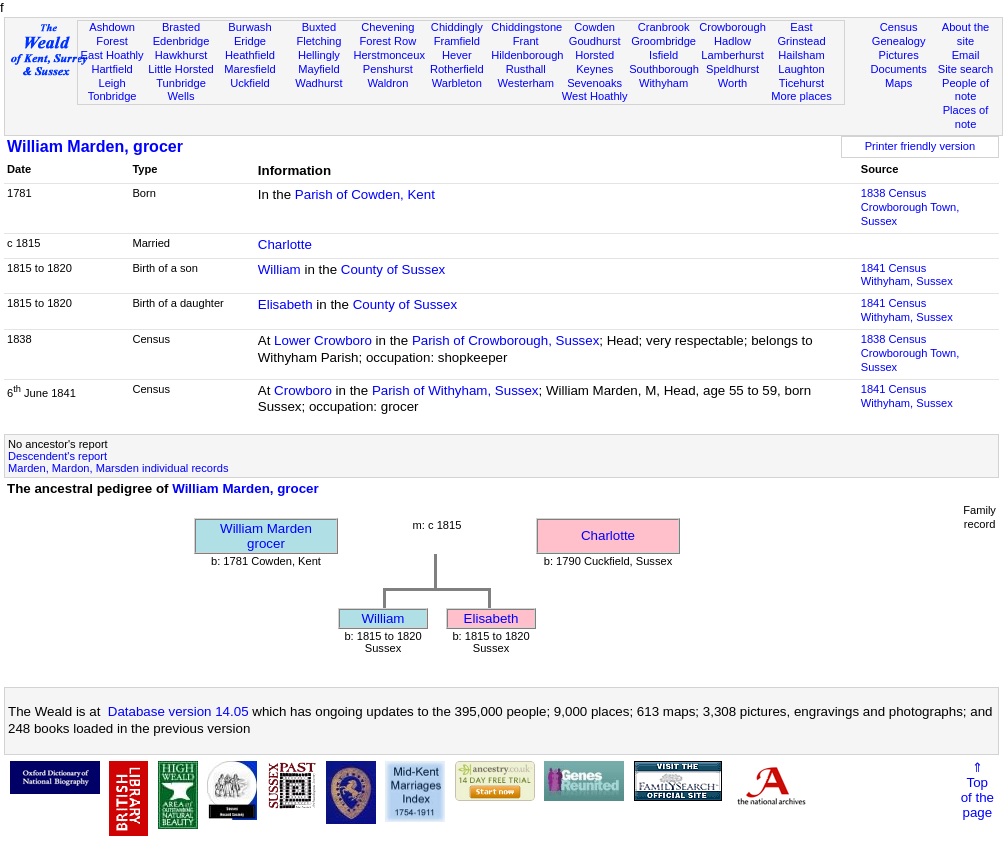  I want to click on Elisabeth, so click(285, 304).